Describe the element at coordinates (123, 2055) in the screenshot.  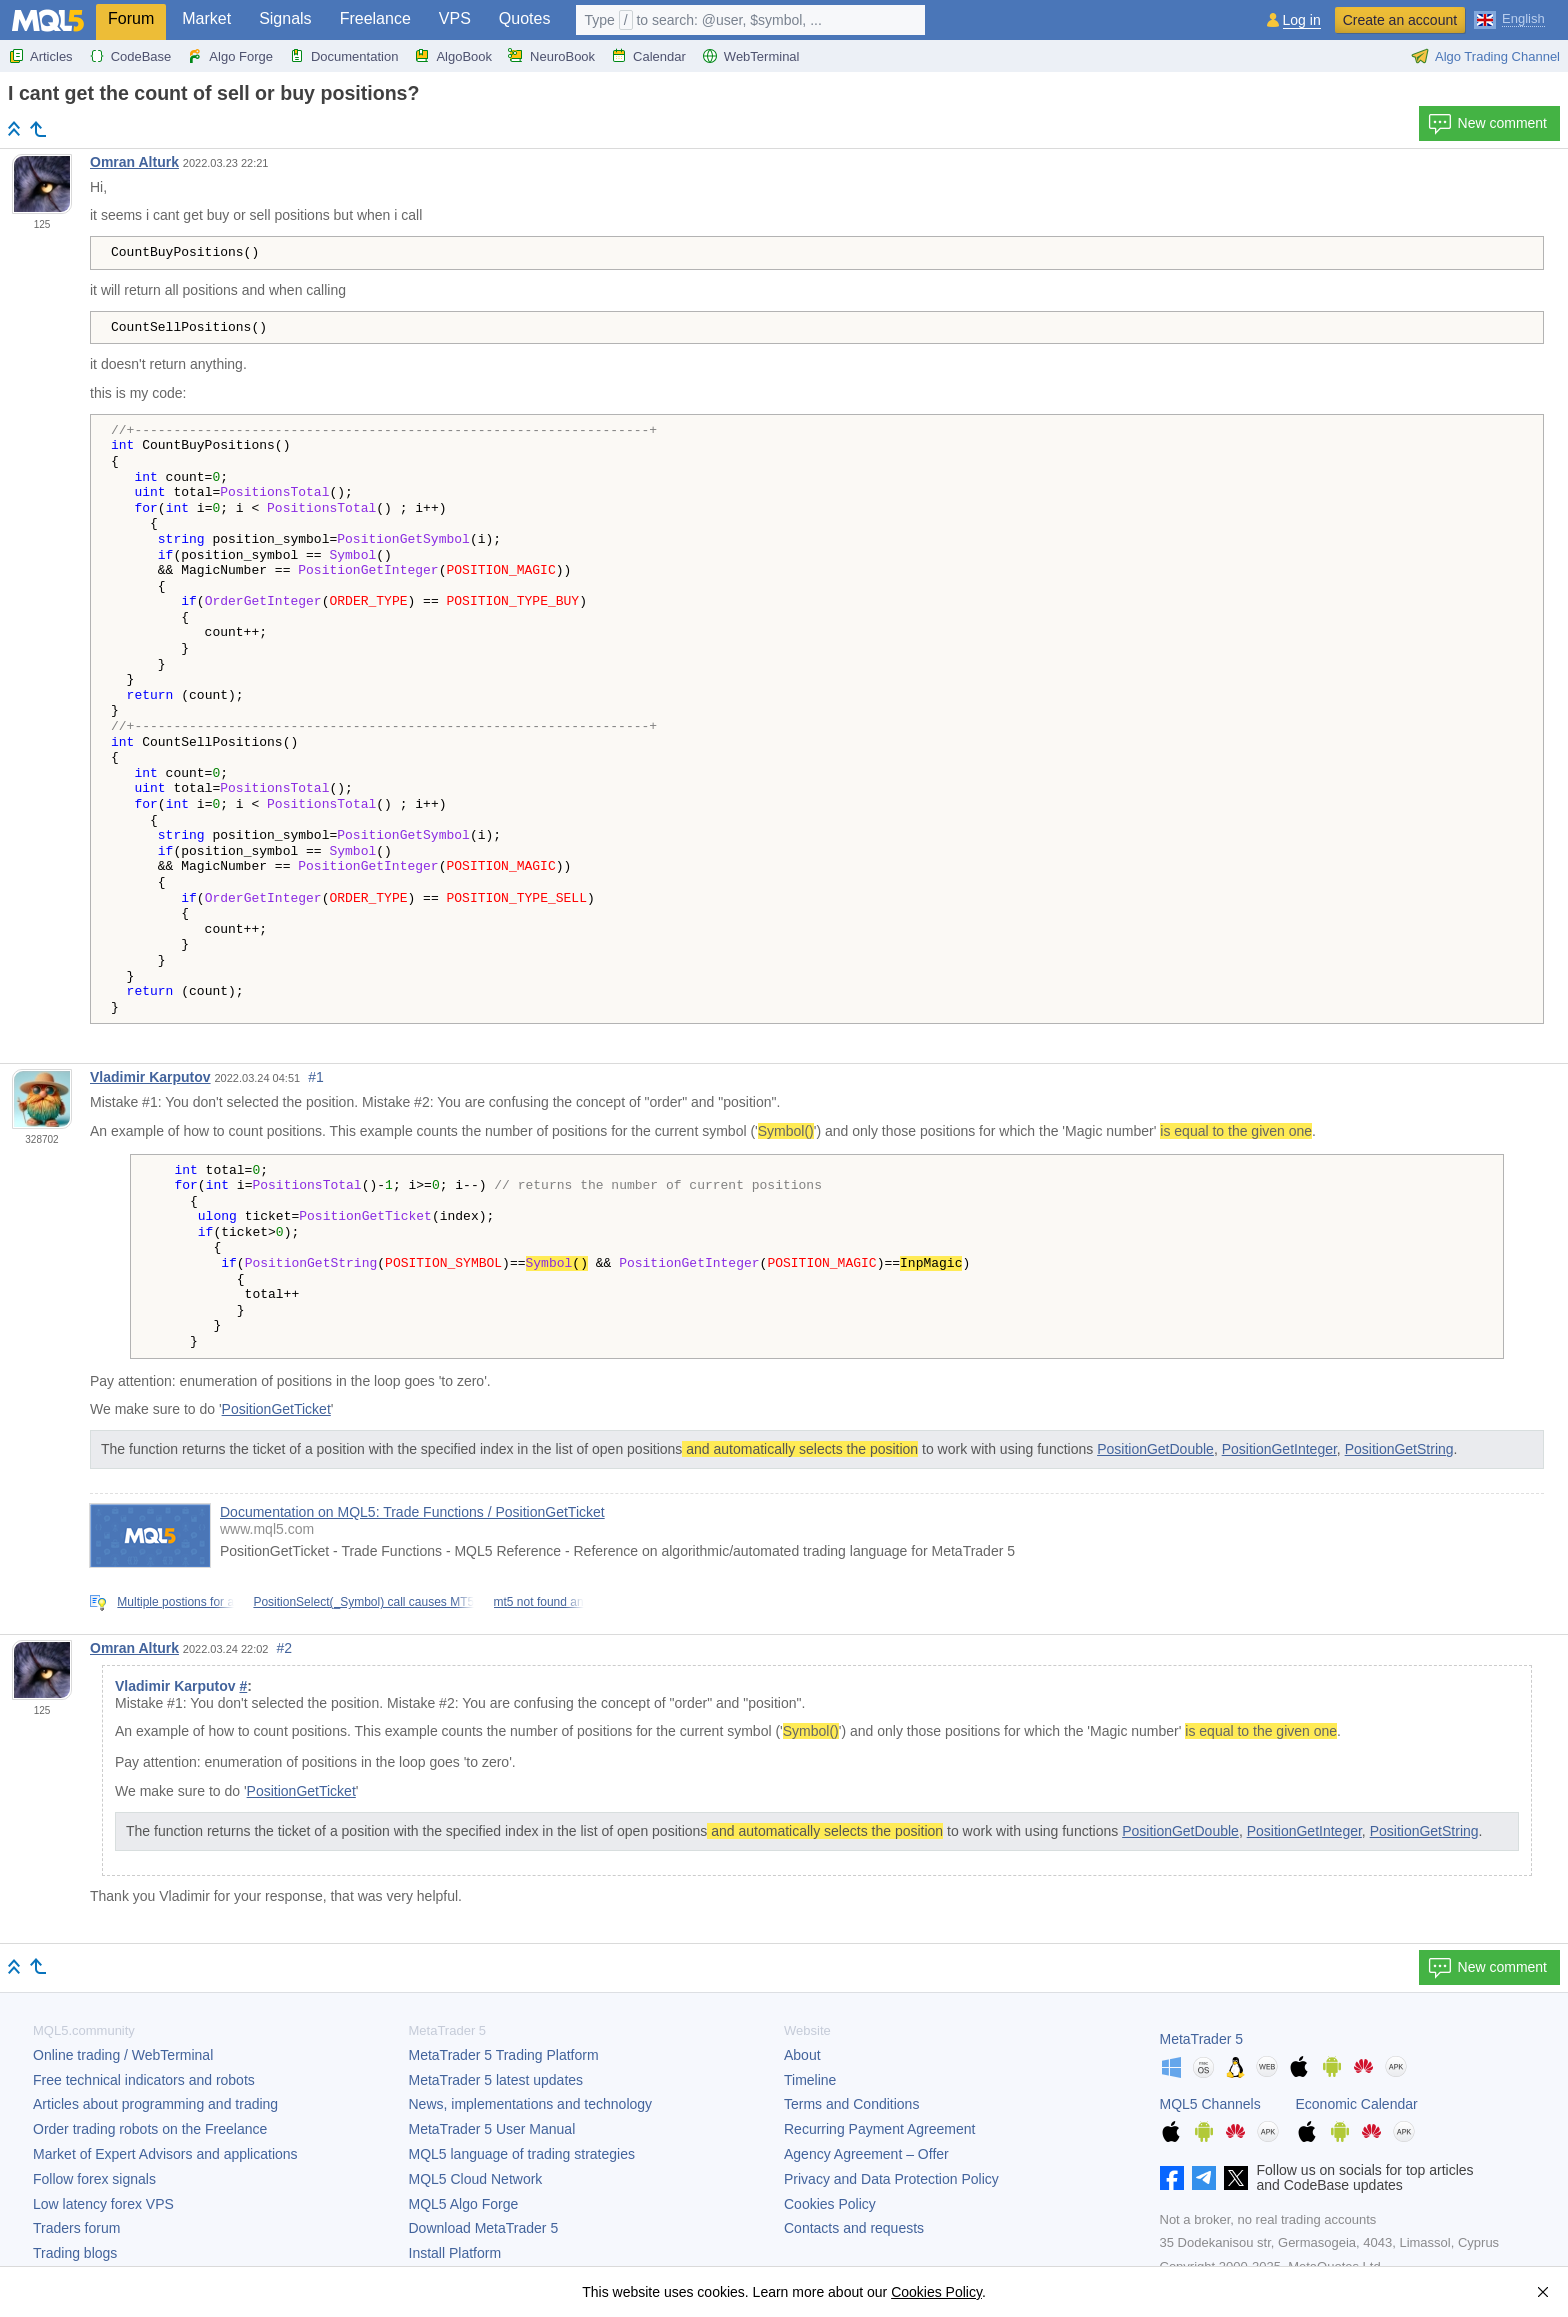
I see `Online trading / WebTerminal` at that location.